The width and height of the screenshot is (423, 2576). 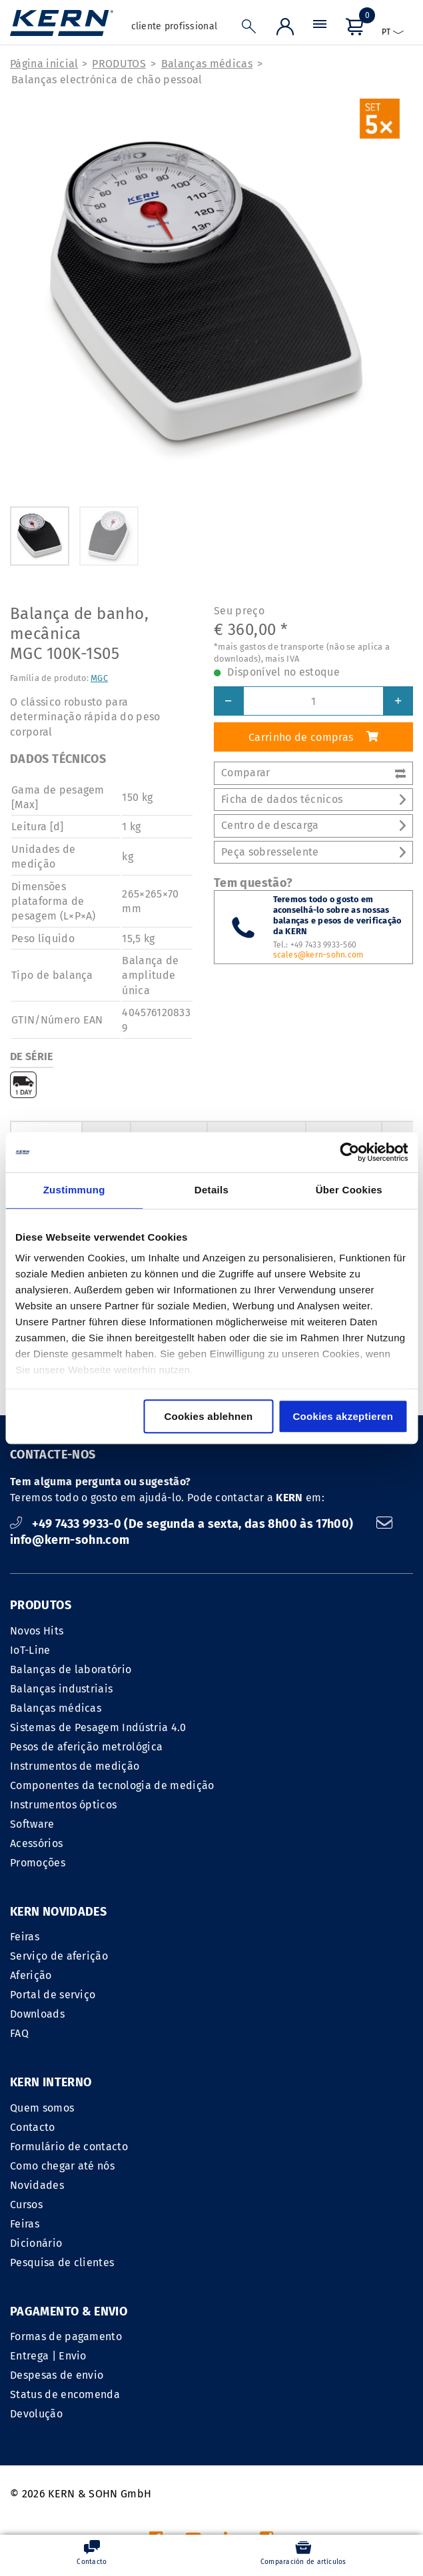 What do you see at coordinates (349, 1189) in the screenshot?
I see `Über Cookies [tab]` at bounding box center [349, 1189].